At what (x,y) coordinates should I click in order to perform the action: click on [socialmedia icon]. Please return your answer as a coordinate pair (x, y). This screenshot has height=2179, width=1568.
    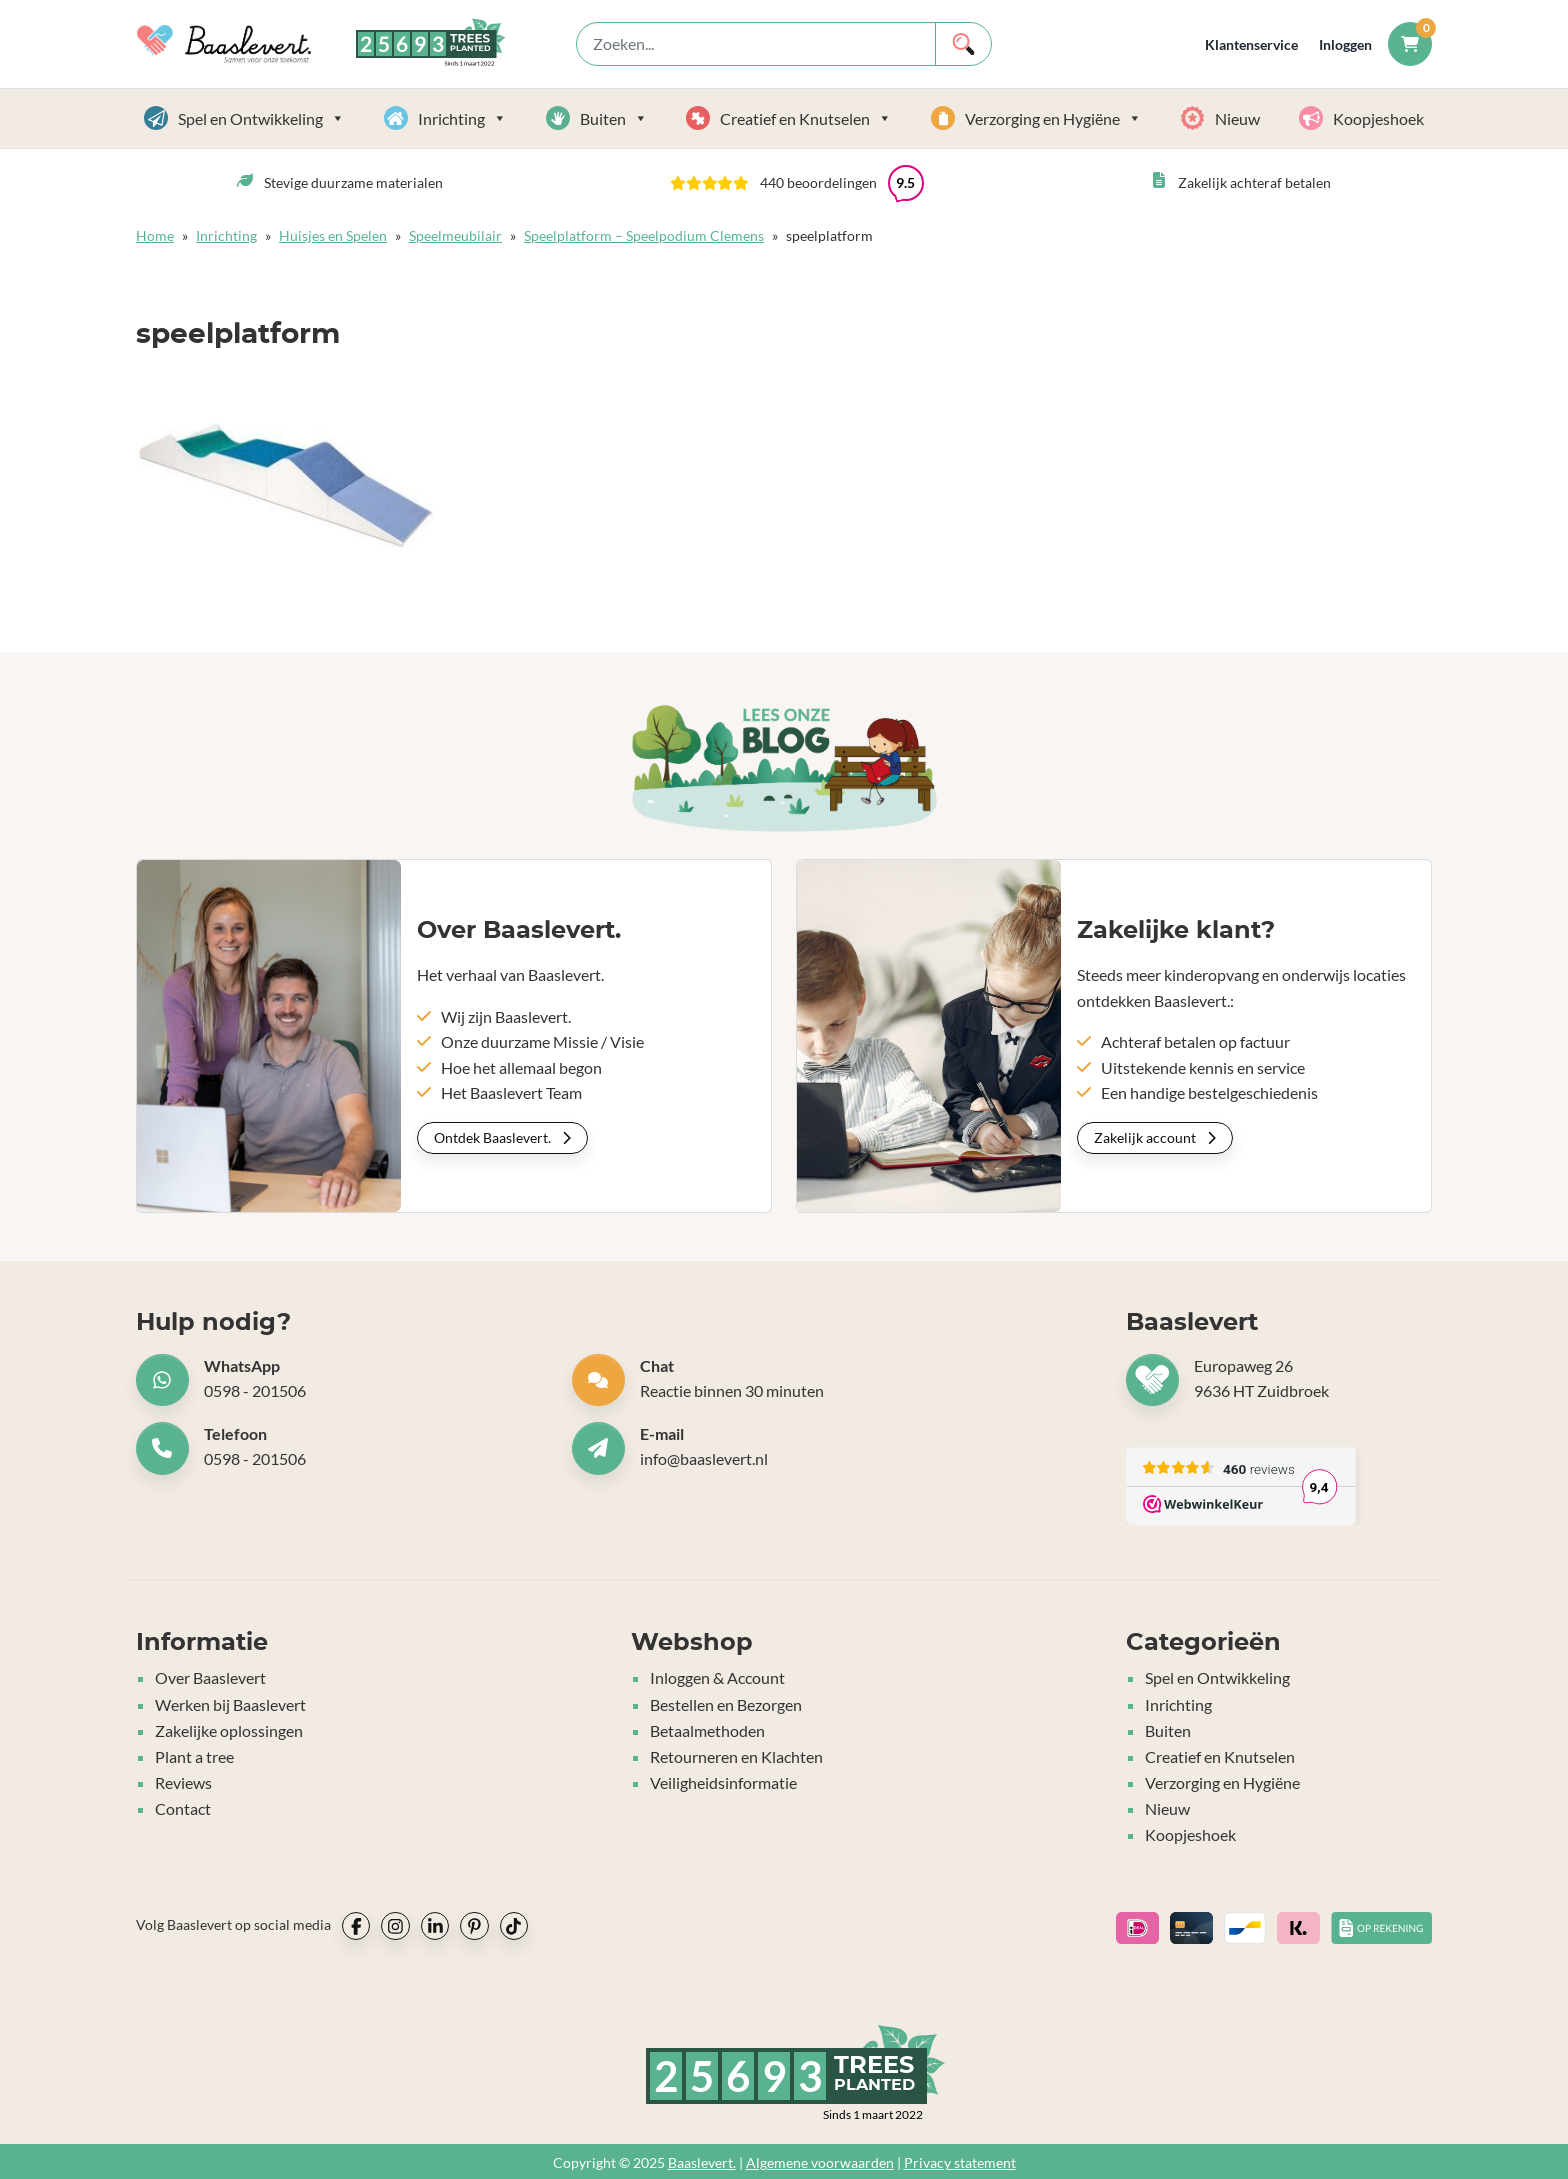
    Looking at the image, I should click on (356, 1923).